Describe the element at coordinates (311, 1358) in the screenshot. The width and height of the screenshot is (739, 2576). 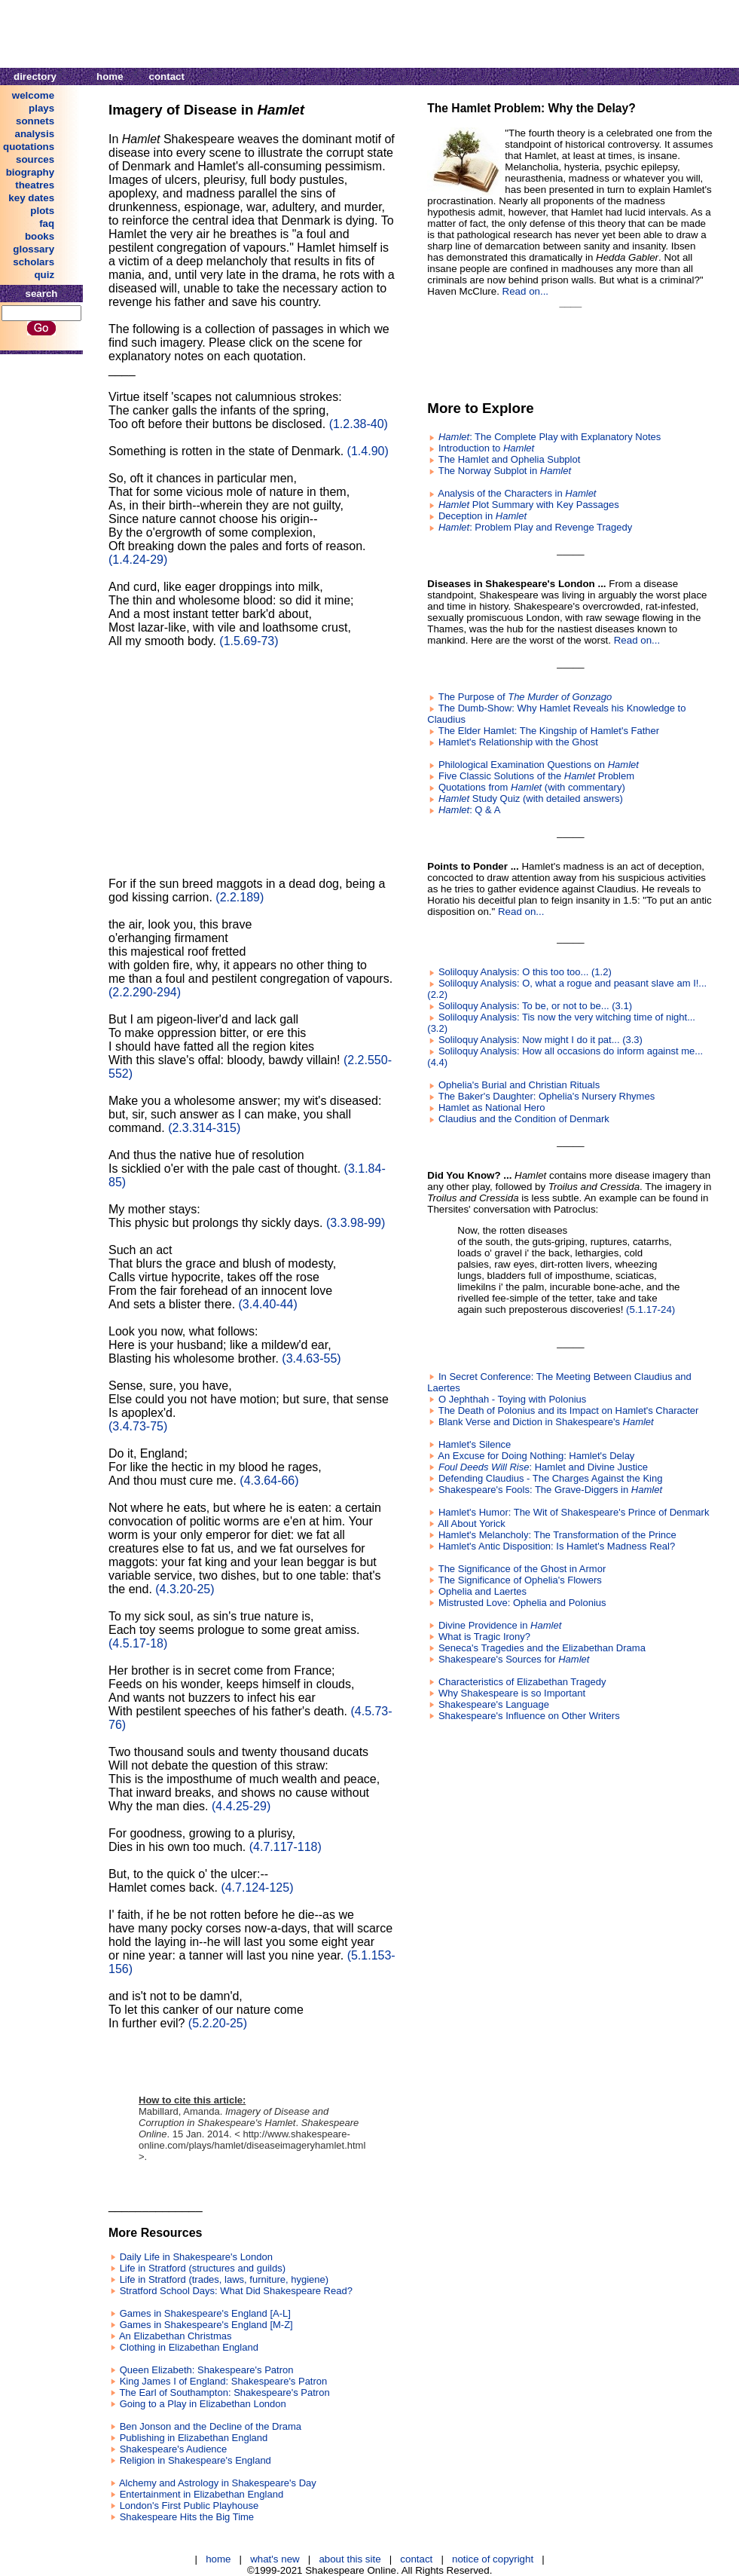
I see `(3.4.63-55)` at that location.